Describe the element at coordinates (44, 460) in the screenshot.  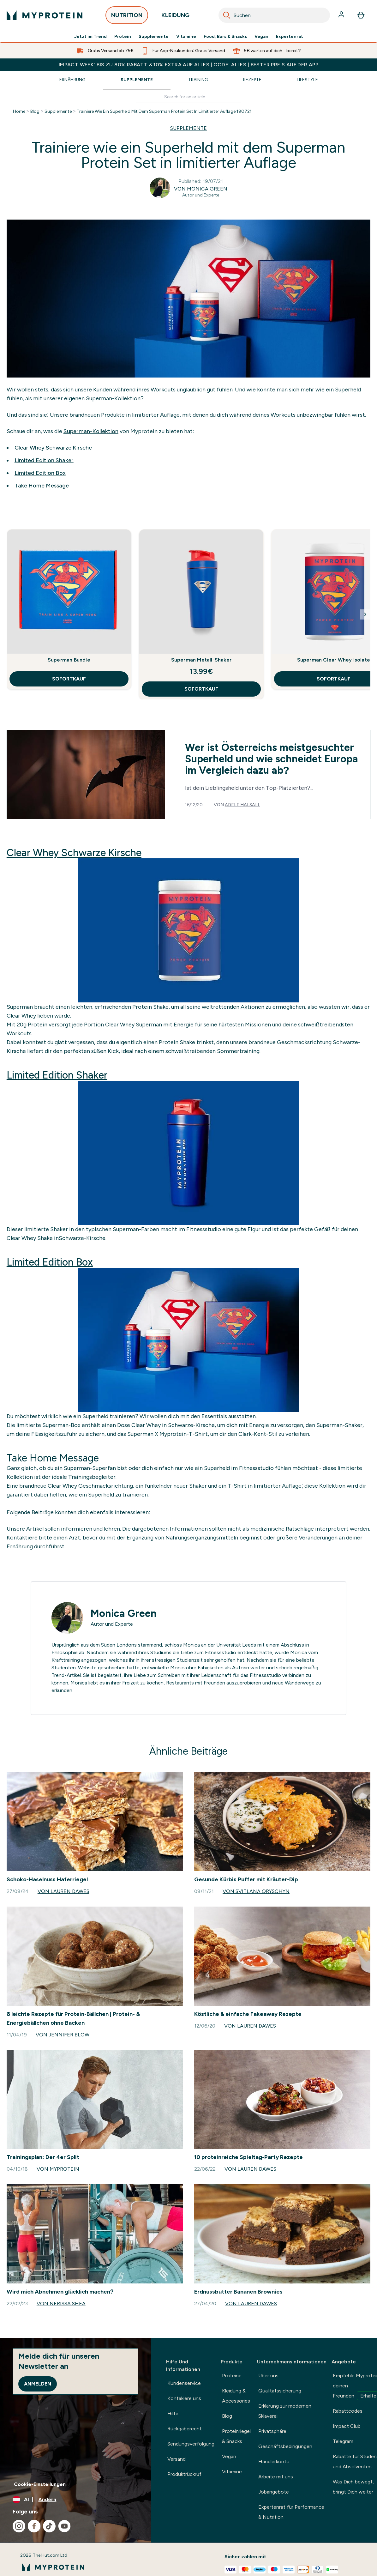
I see `Limited Edition Shaker` at that location.